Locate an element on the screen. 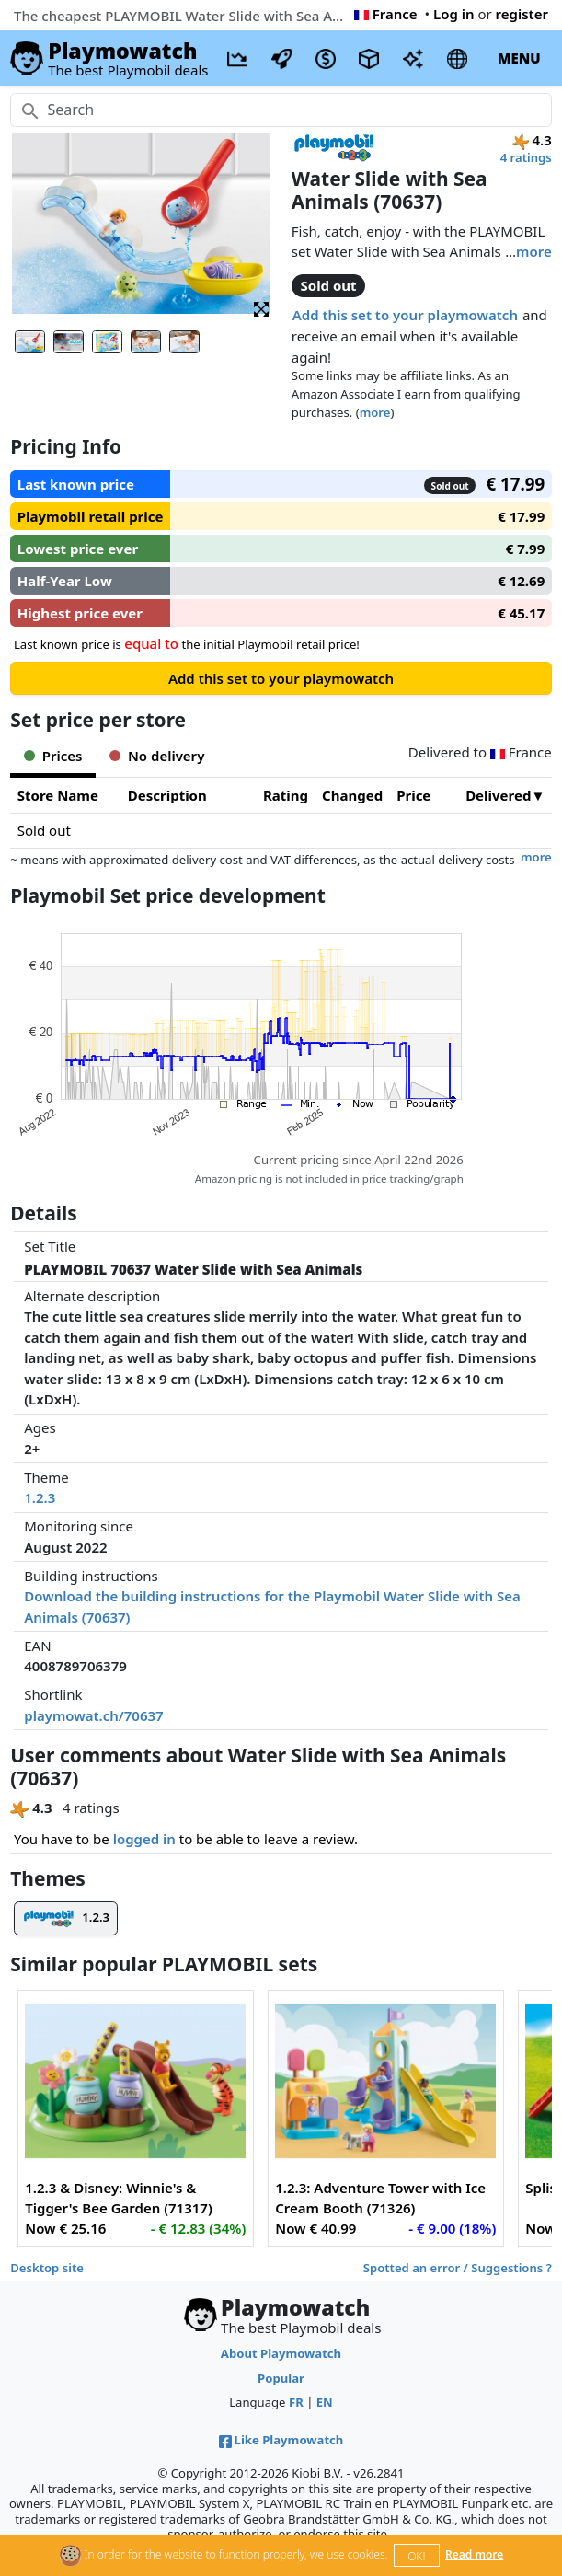 This screenshot has width=562, height=2576. Delivered is located at coordinates (498, 795).